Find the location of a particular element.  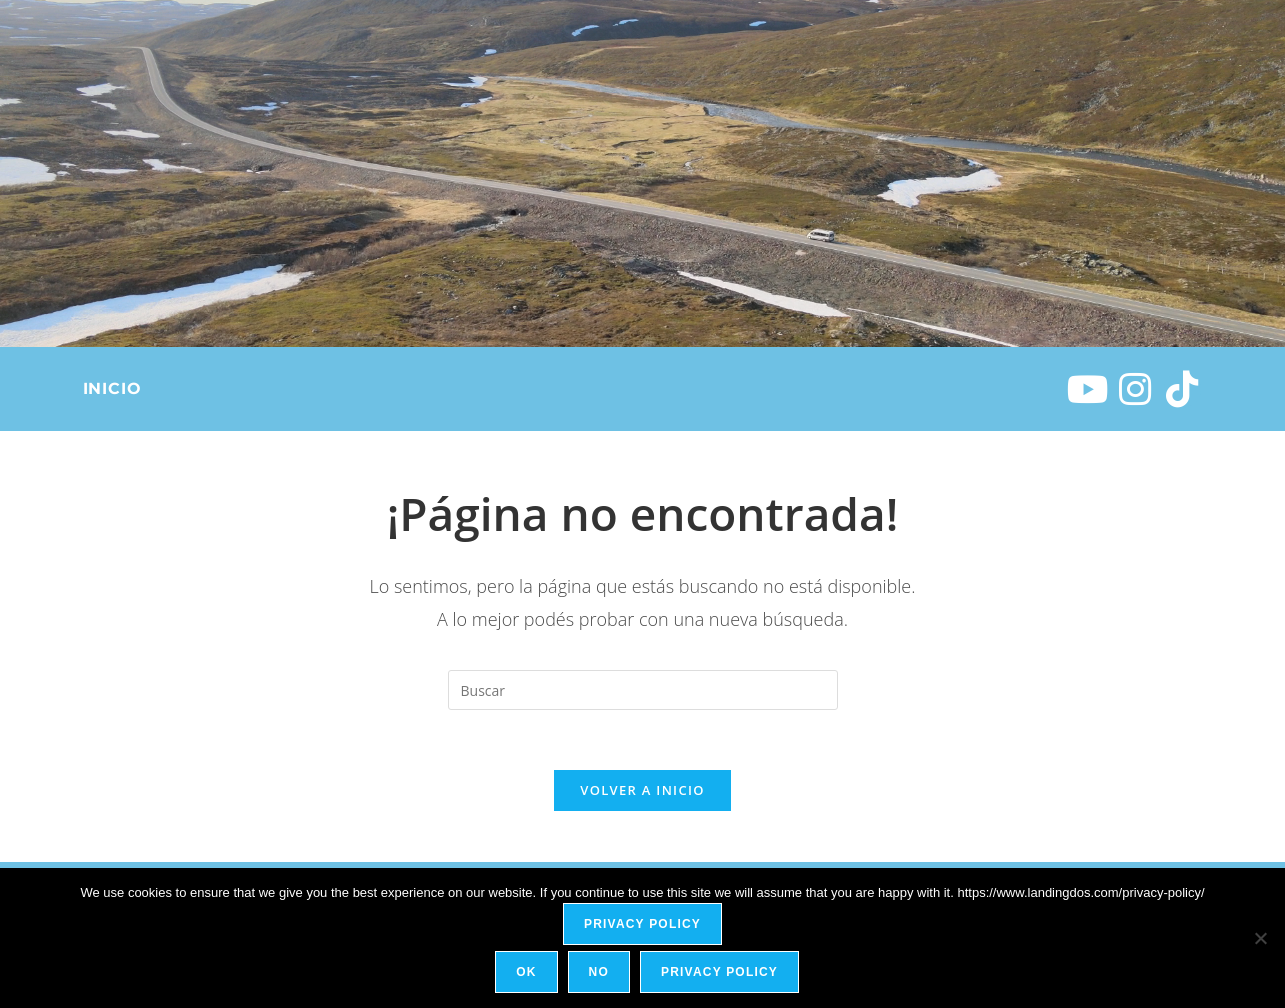

Volver a Inicio is located at coordinates (642, 791).